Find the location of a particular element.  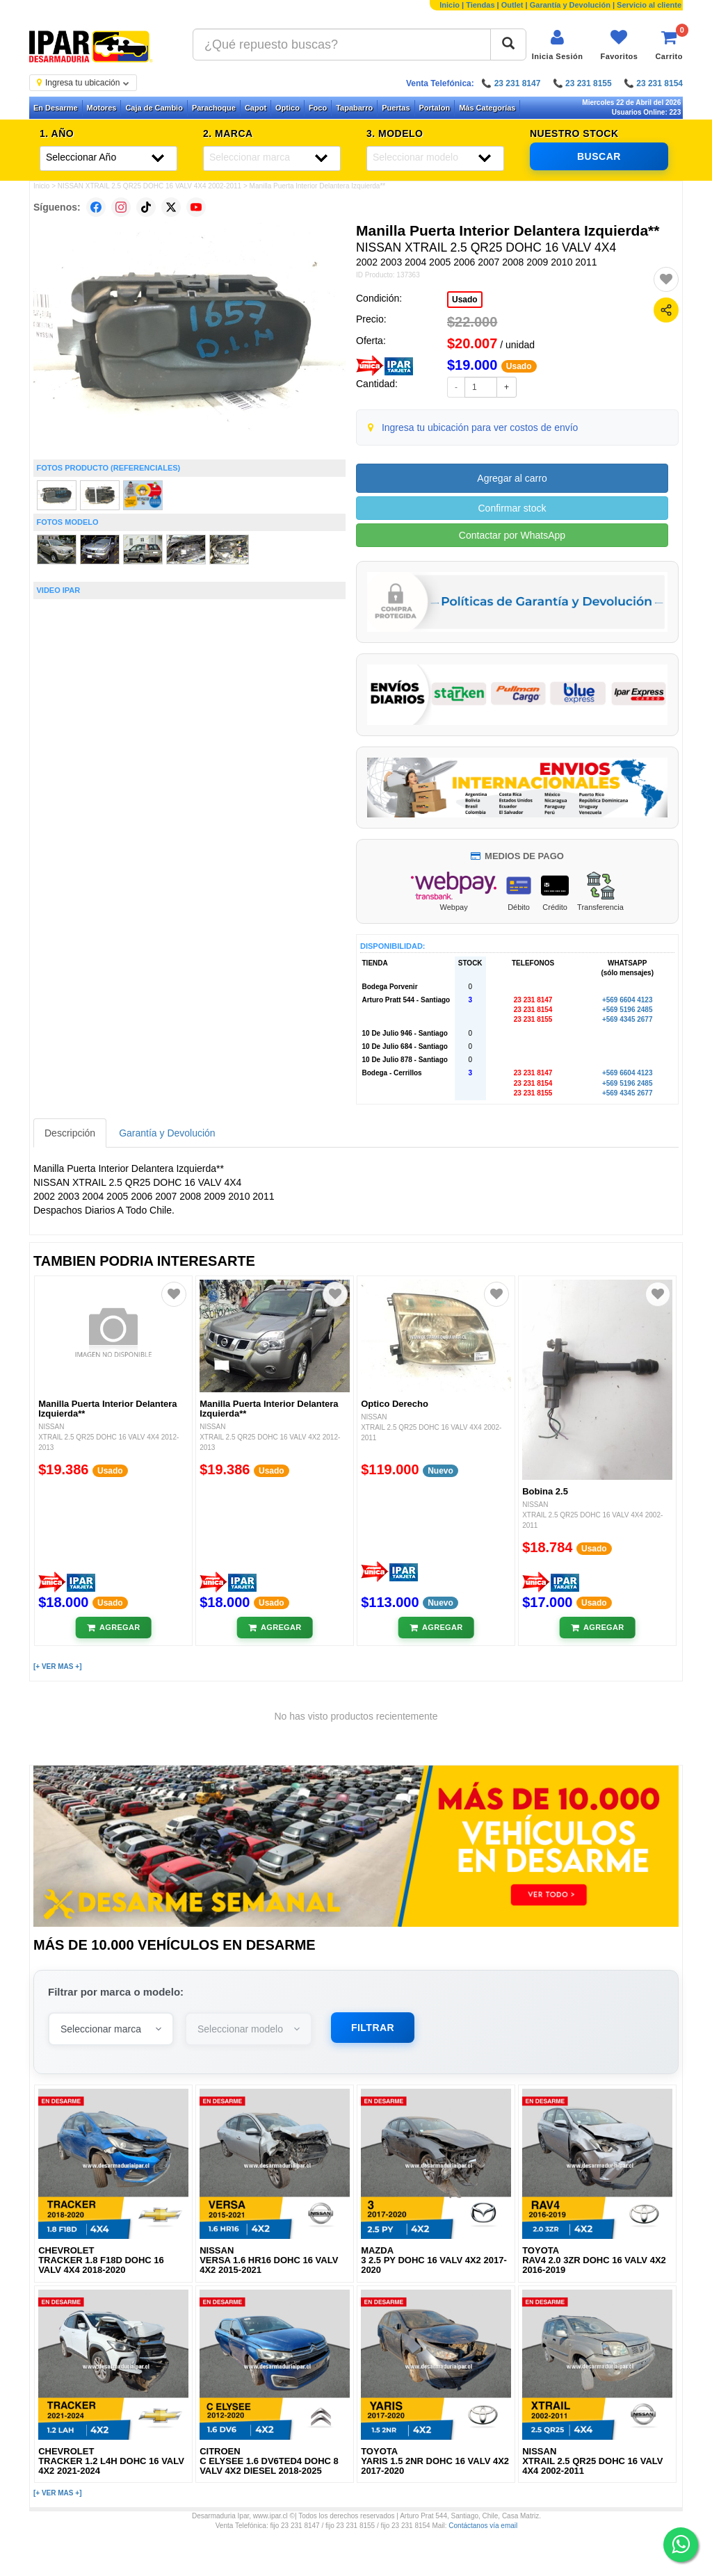

Outlet is located at coordinates (512, 5).